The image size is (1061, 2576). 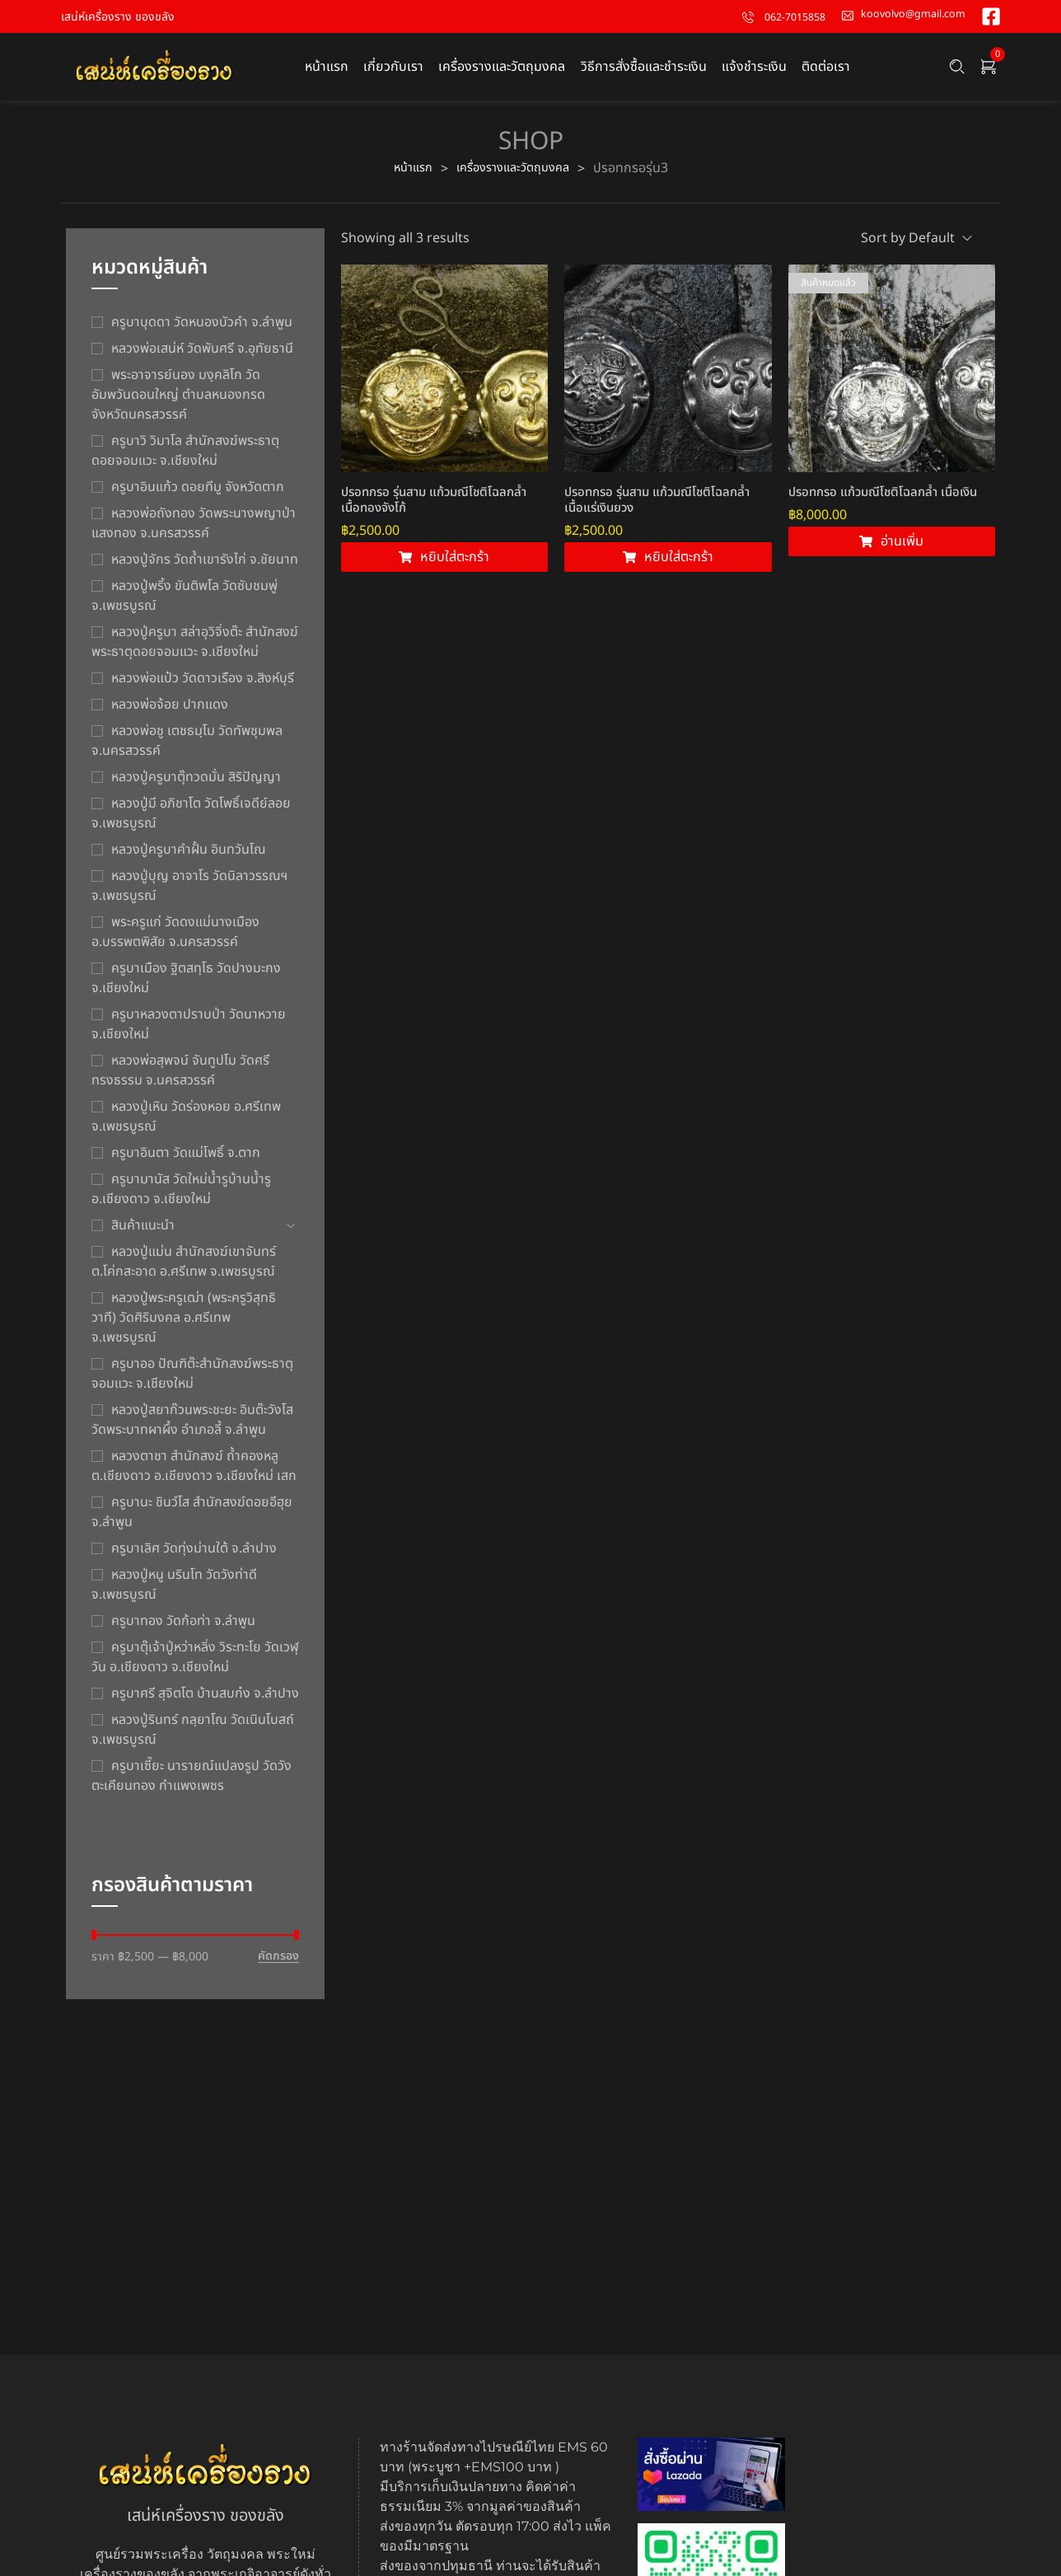 I want to click on พระครูแก่ วัดดงแม่นางเมือง อ.บรรพตพิสัย จ.นครสวรรค์, so click(x=175, y=940).